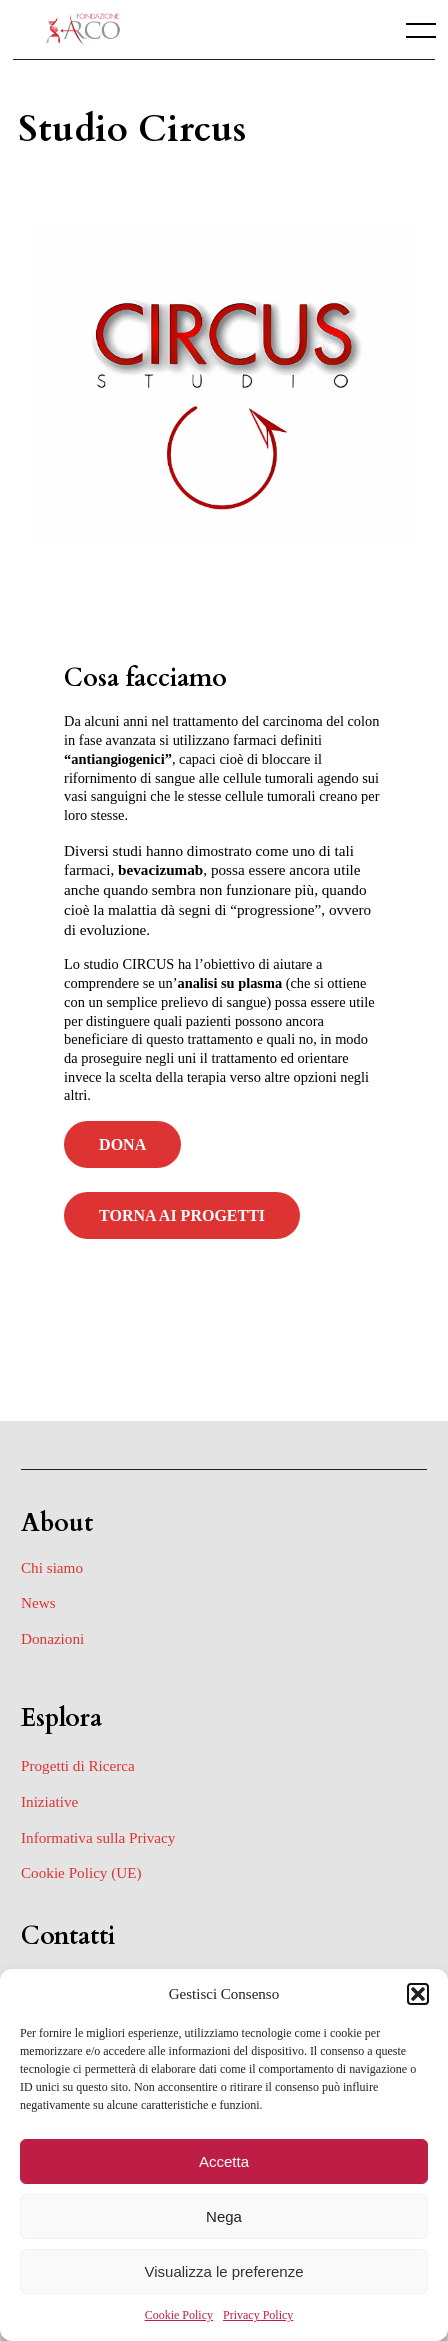 The height and width of the screenshot is (2341, 448). What do you see at coordinates (52, 1638) in the screenshot?
I see `Donazioni` at bounding box center [52, 1638].